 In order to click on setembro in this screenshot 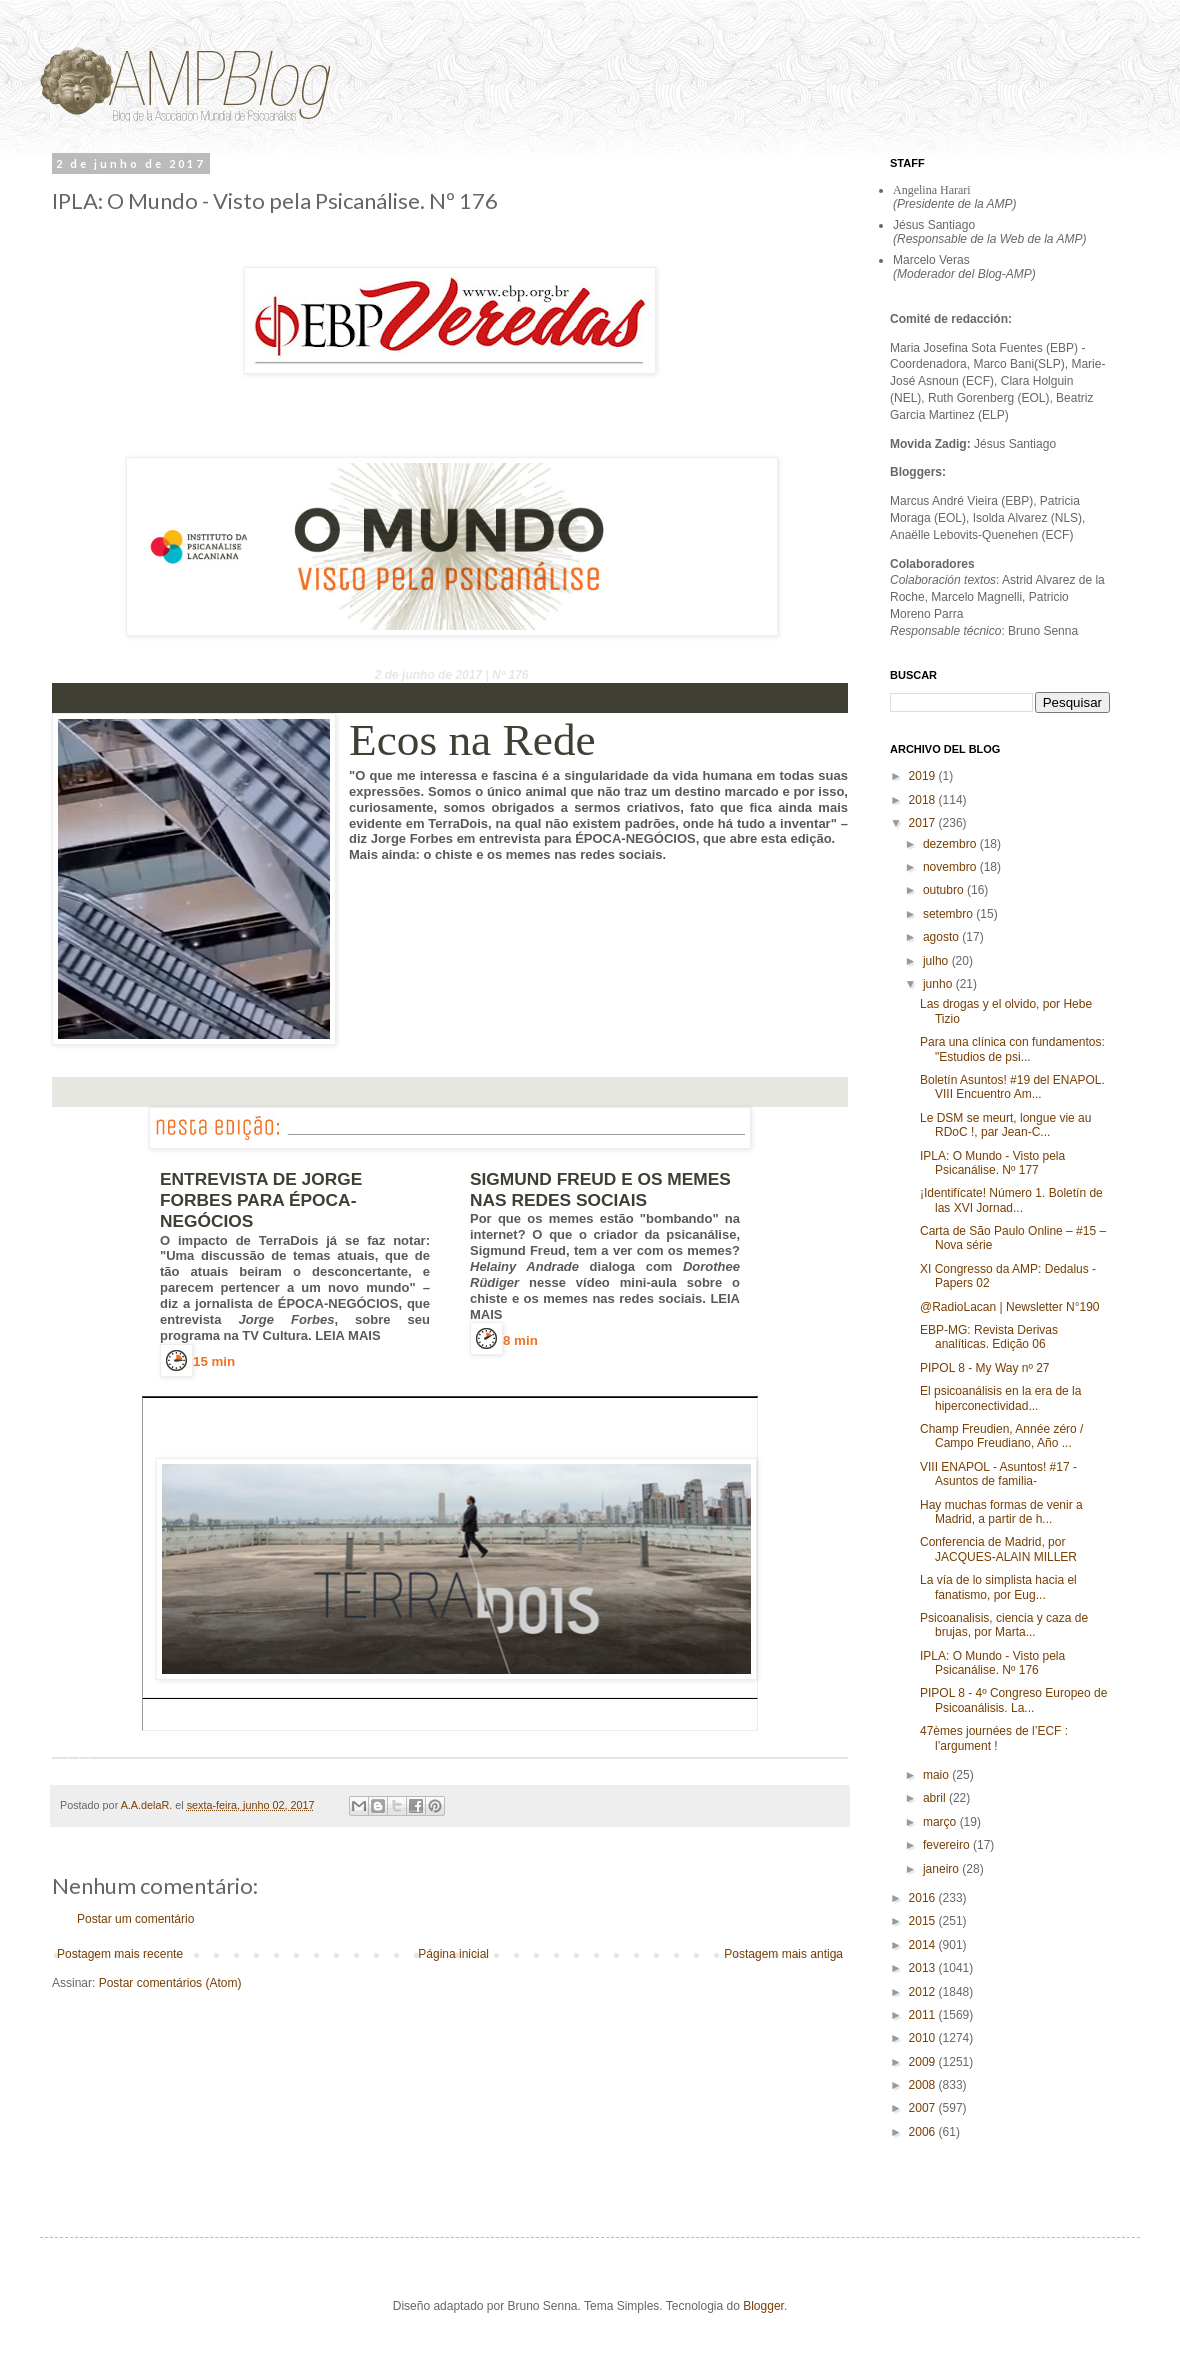, I will do `click(949, 914)`.